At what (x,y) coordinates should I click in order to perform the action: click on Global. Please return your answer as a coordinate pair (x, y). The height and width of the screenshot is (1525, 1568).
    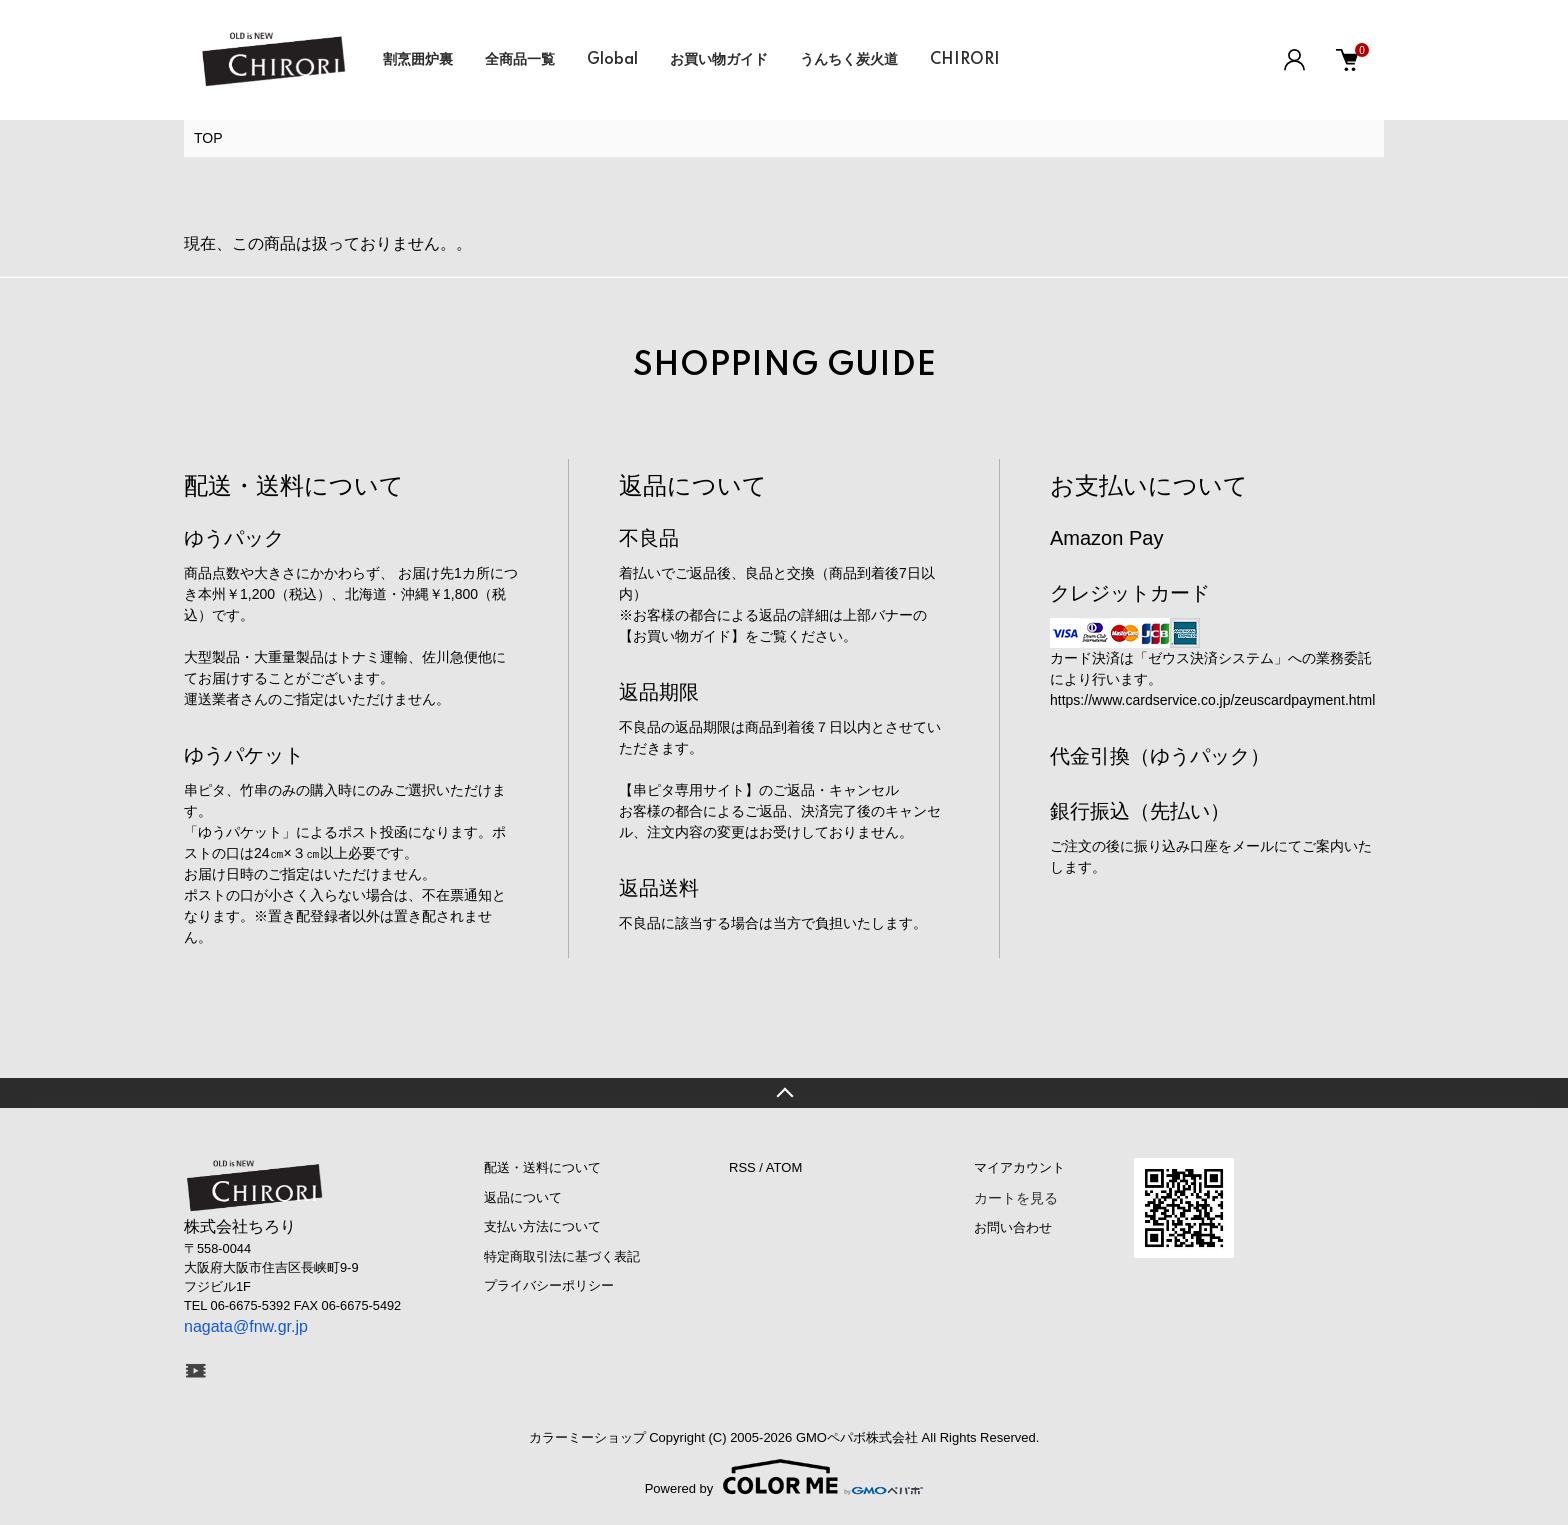
    Looking at the image, I should click on (612, 60).